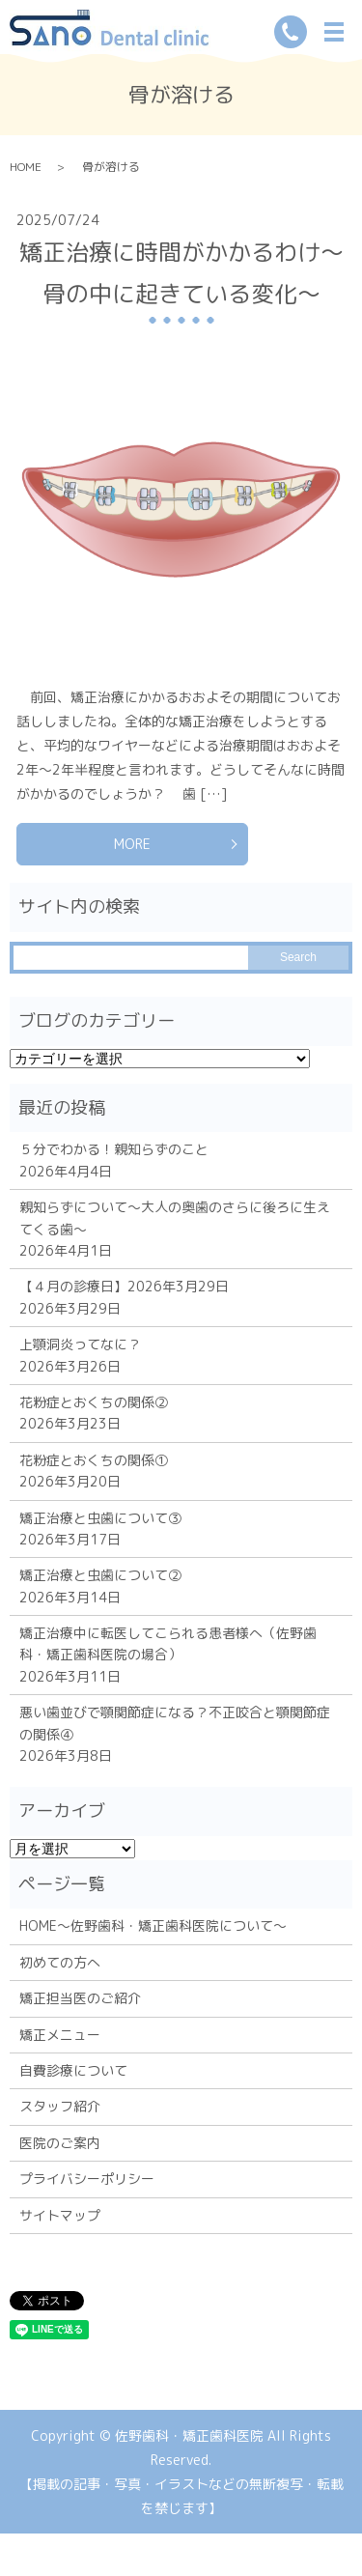 Image resolution: width=362 pixels, height=2576 pixels. What do you see at coordinates (80, 1344) in the screenshot?
I see `上顎洞炎ってなに？` at bounding box center [80, 1344].